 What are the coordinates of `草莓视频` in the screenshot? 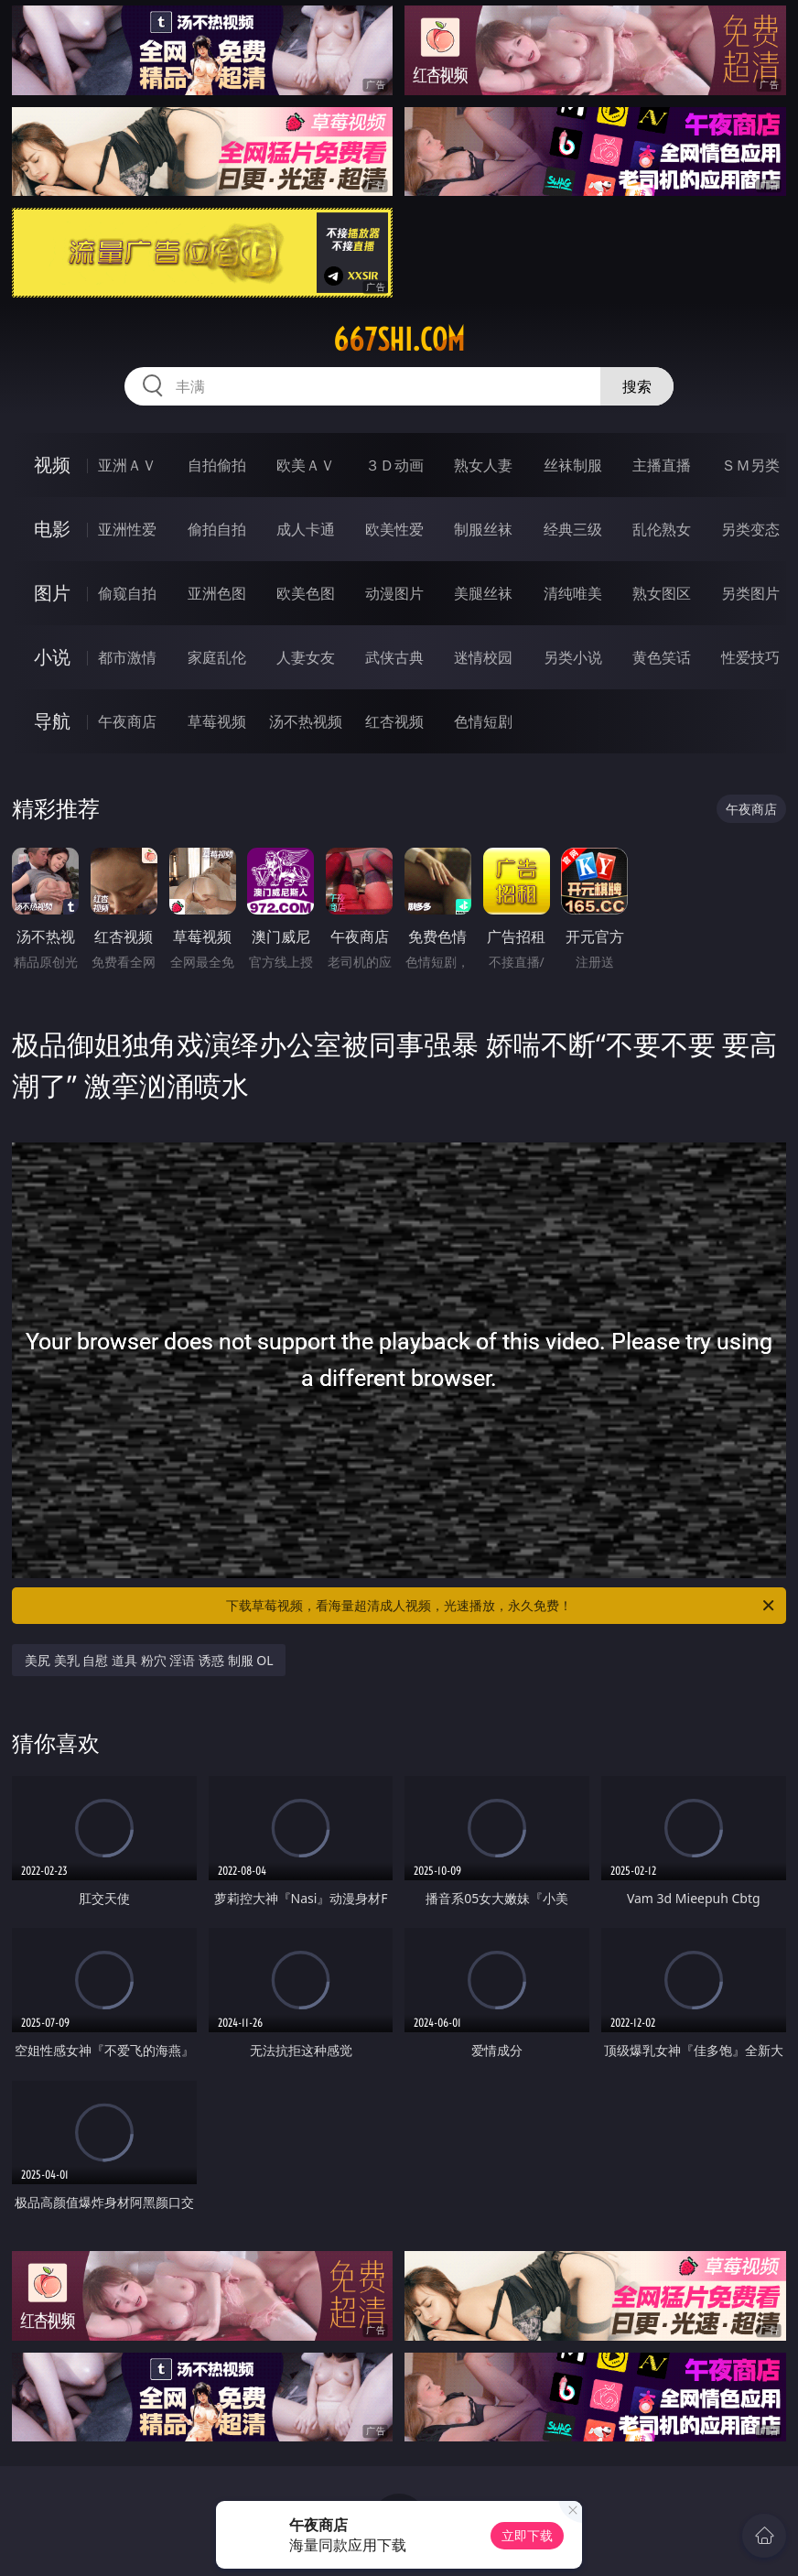 It's located at (217, 721).